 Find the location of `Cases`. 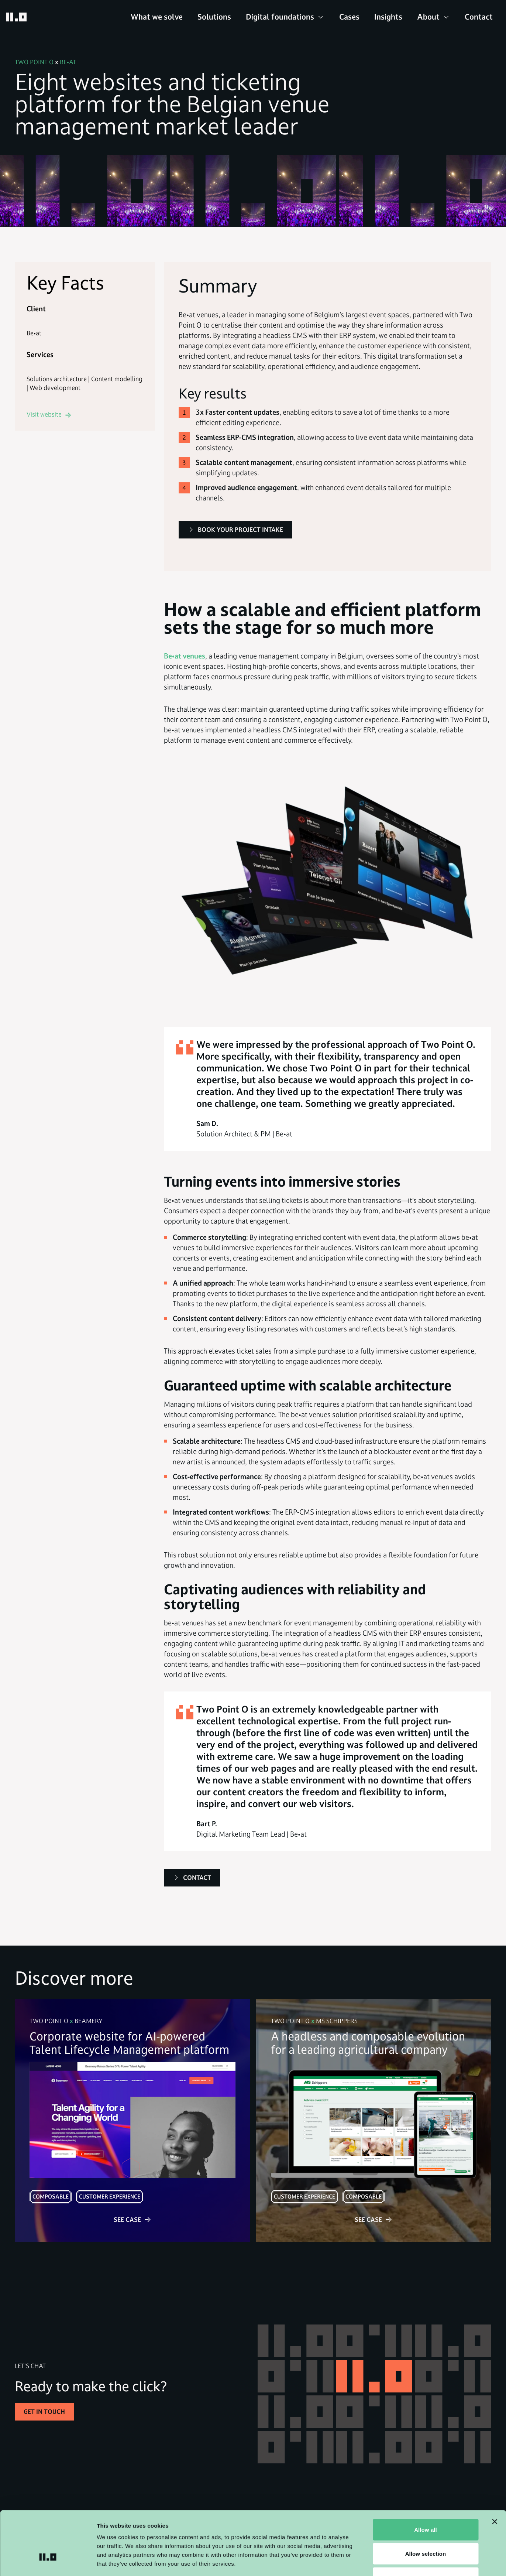

Cases is located at coordinates (349, 17).